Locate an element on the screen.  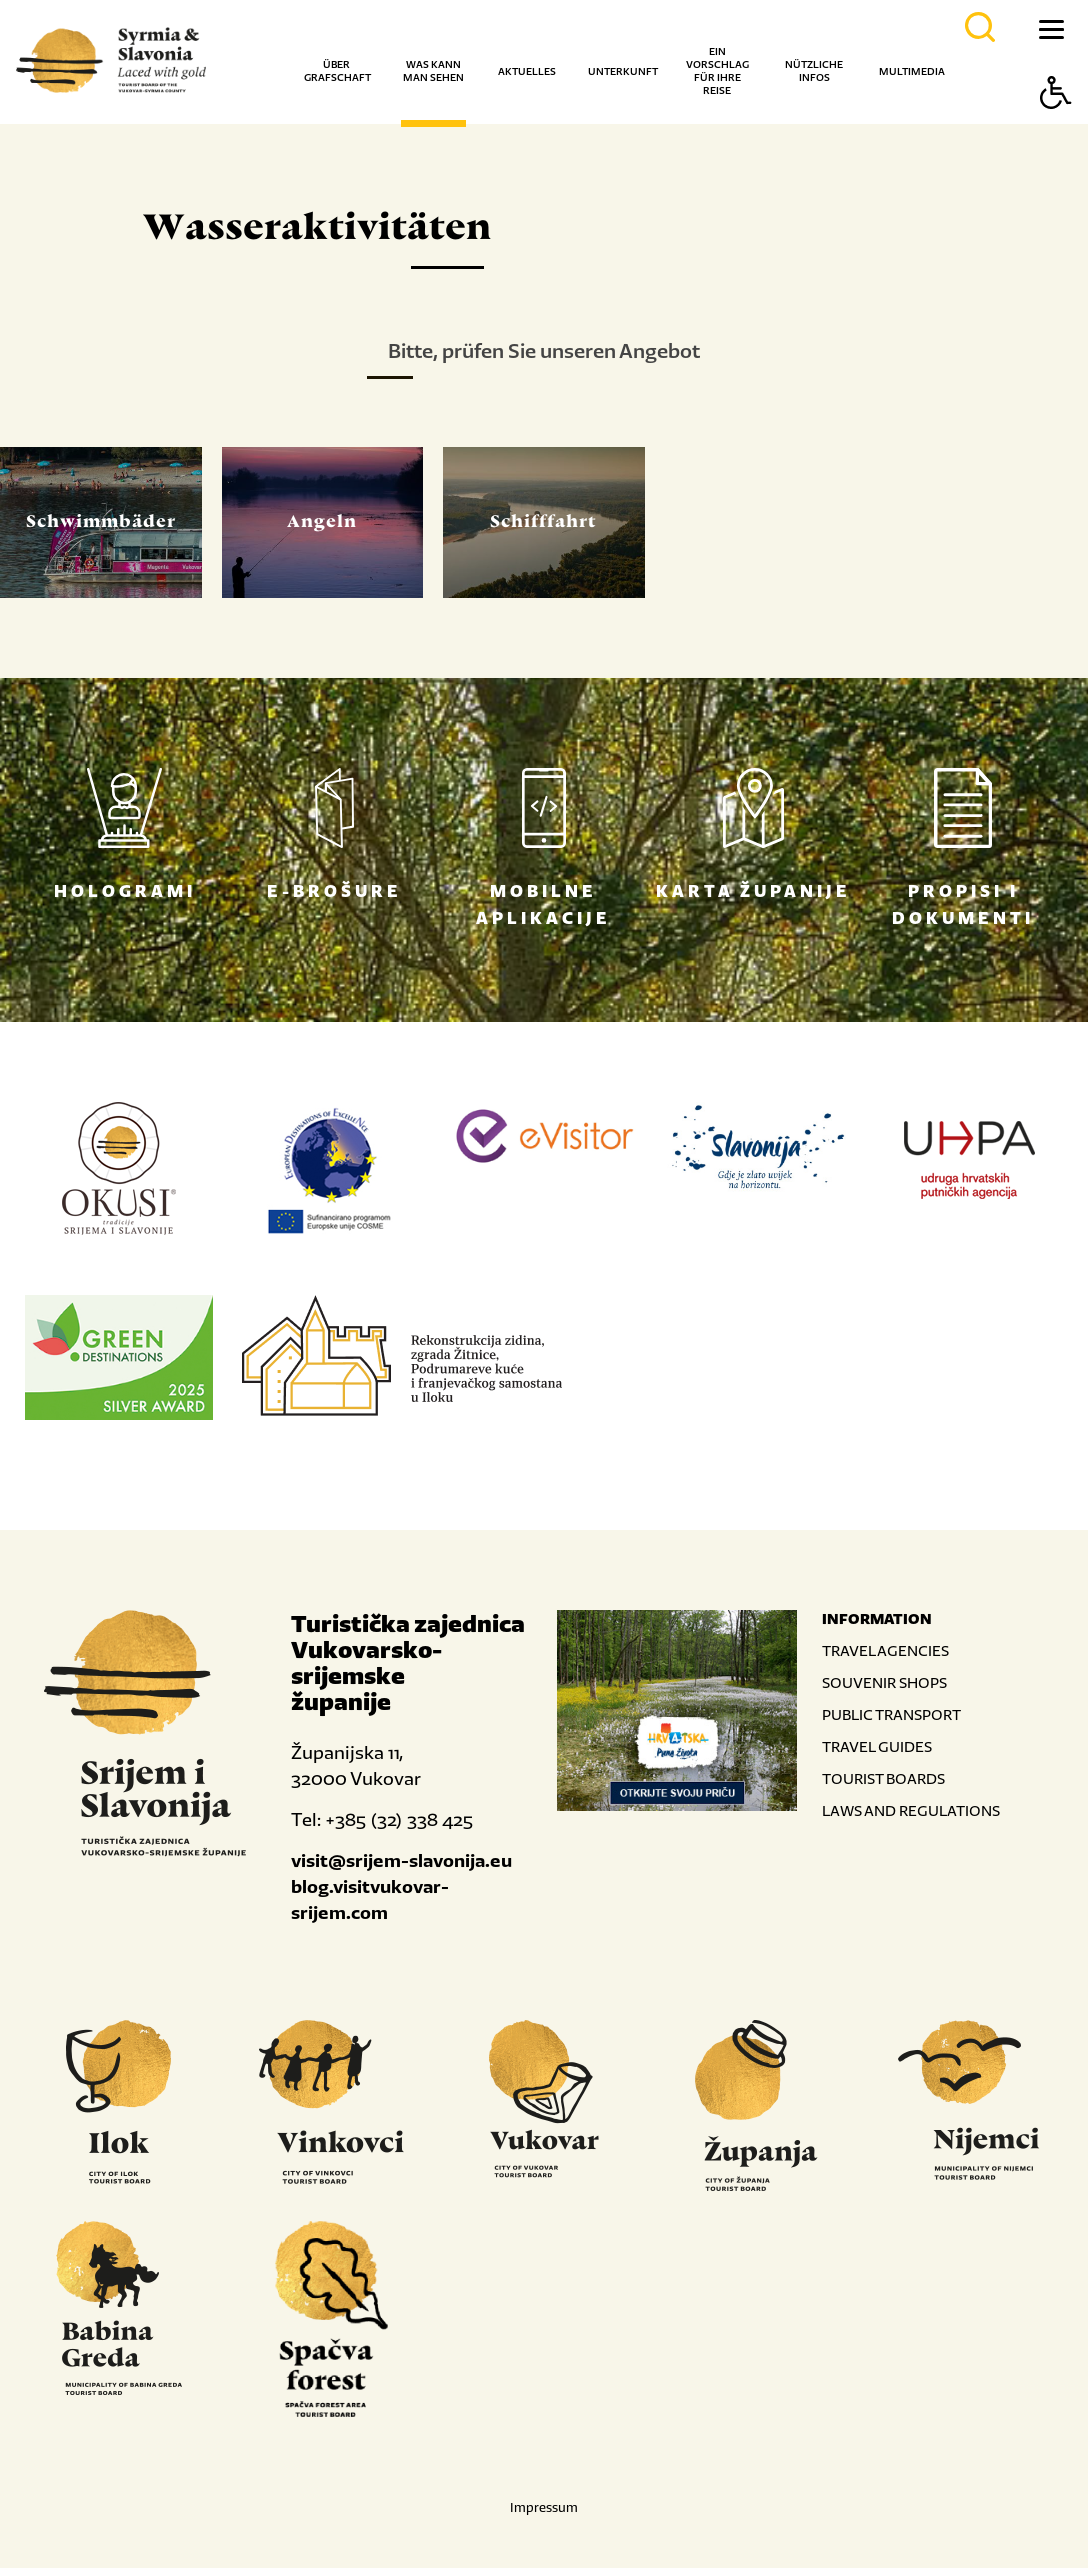
LAWS AND REGULATIONS is located at coordinates (911, 1810).